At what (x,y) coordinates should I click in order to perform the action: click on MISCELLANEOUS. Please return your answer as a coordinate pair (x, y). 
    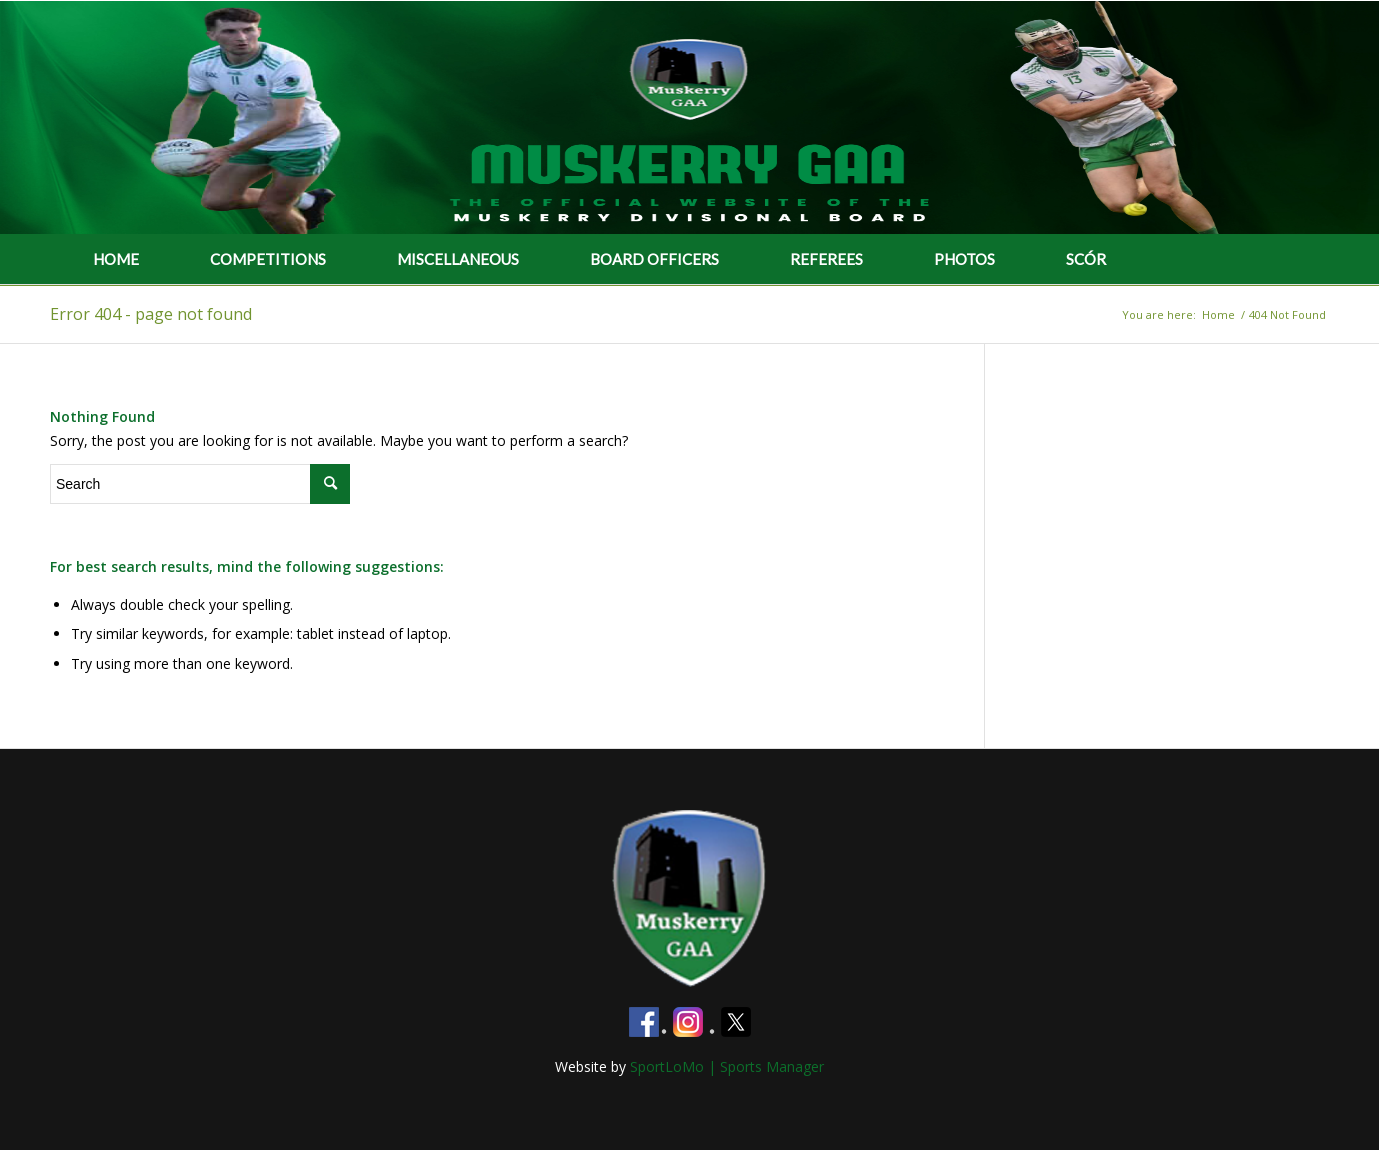
    Looking at the image, I should click on (458, 259).